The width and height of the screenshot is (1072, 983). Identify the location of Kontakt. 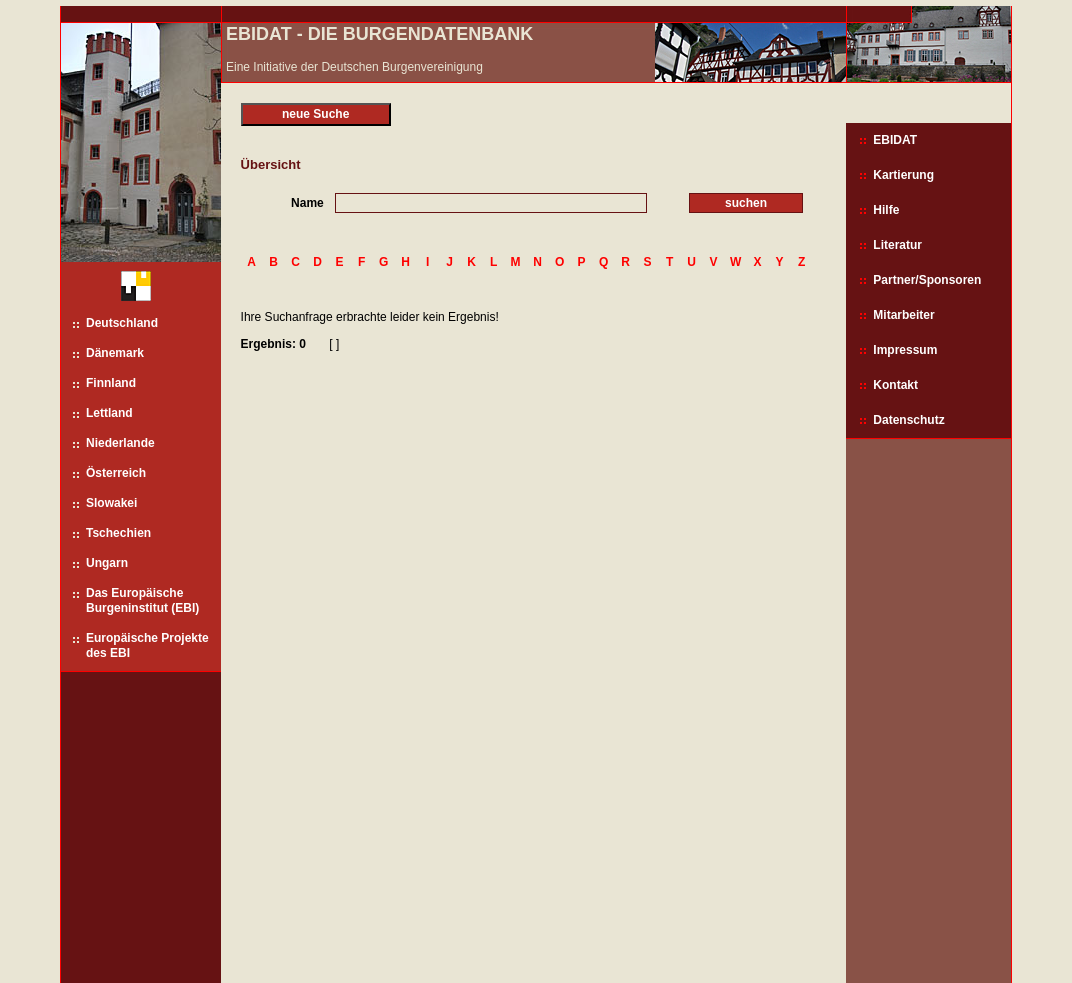
(895, 385).